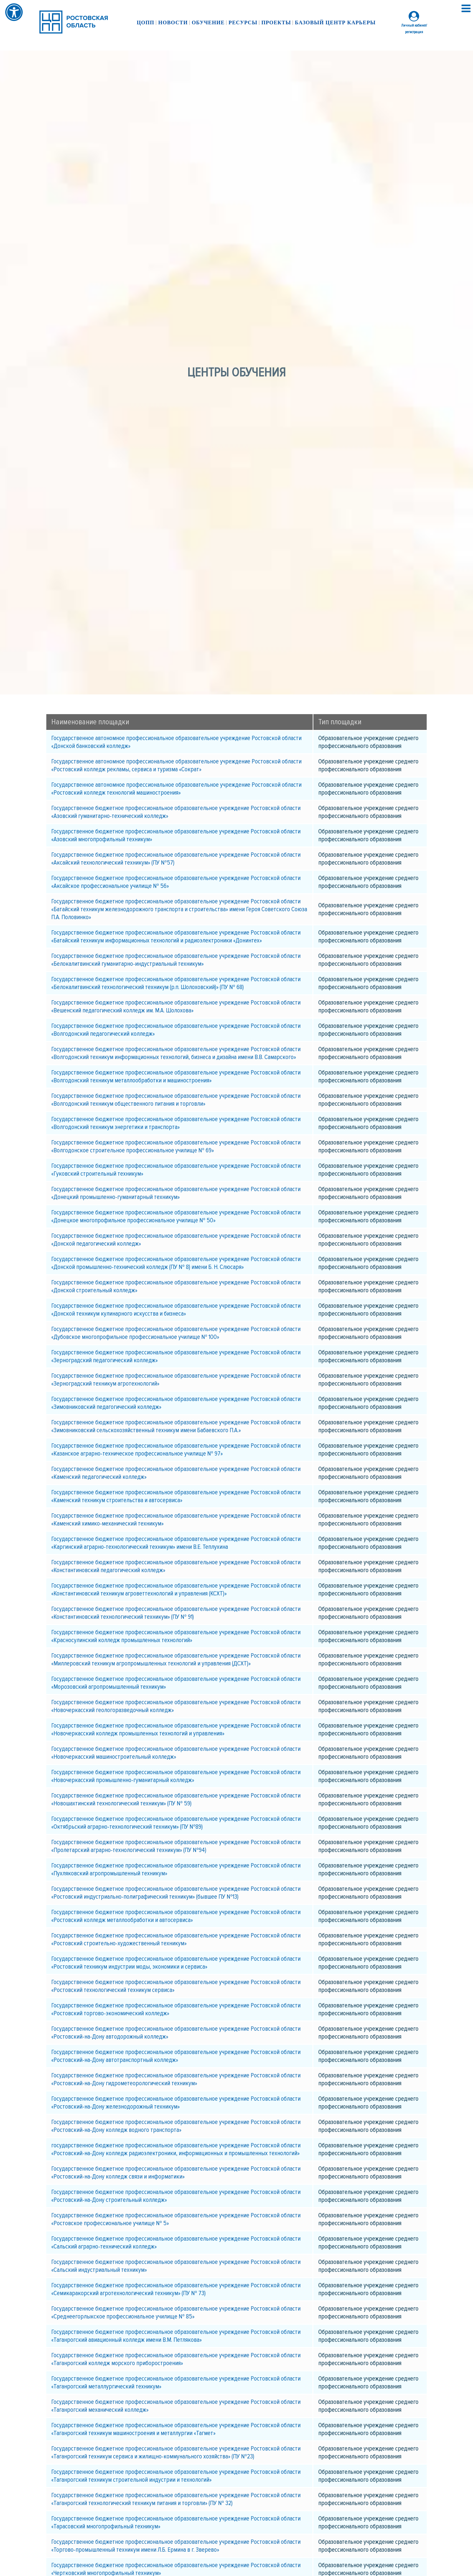  Describe the element at coordinates (173, 22) in the screenshot. I see `Новости` at that location.